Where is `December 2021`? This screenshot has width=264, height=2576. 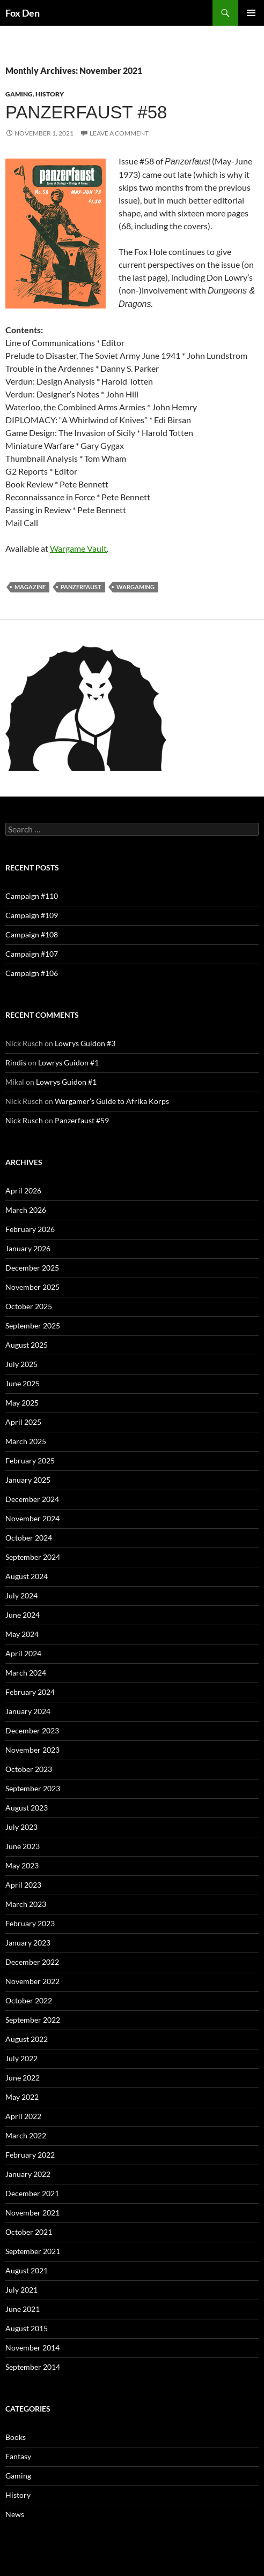
December 2021 is located at coordinates (32, 2193).